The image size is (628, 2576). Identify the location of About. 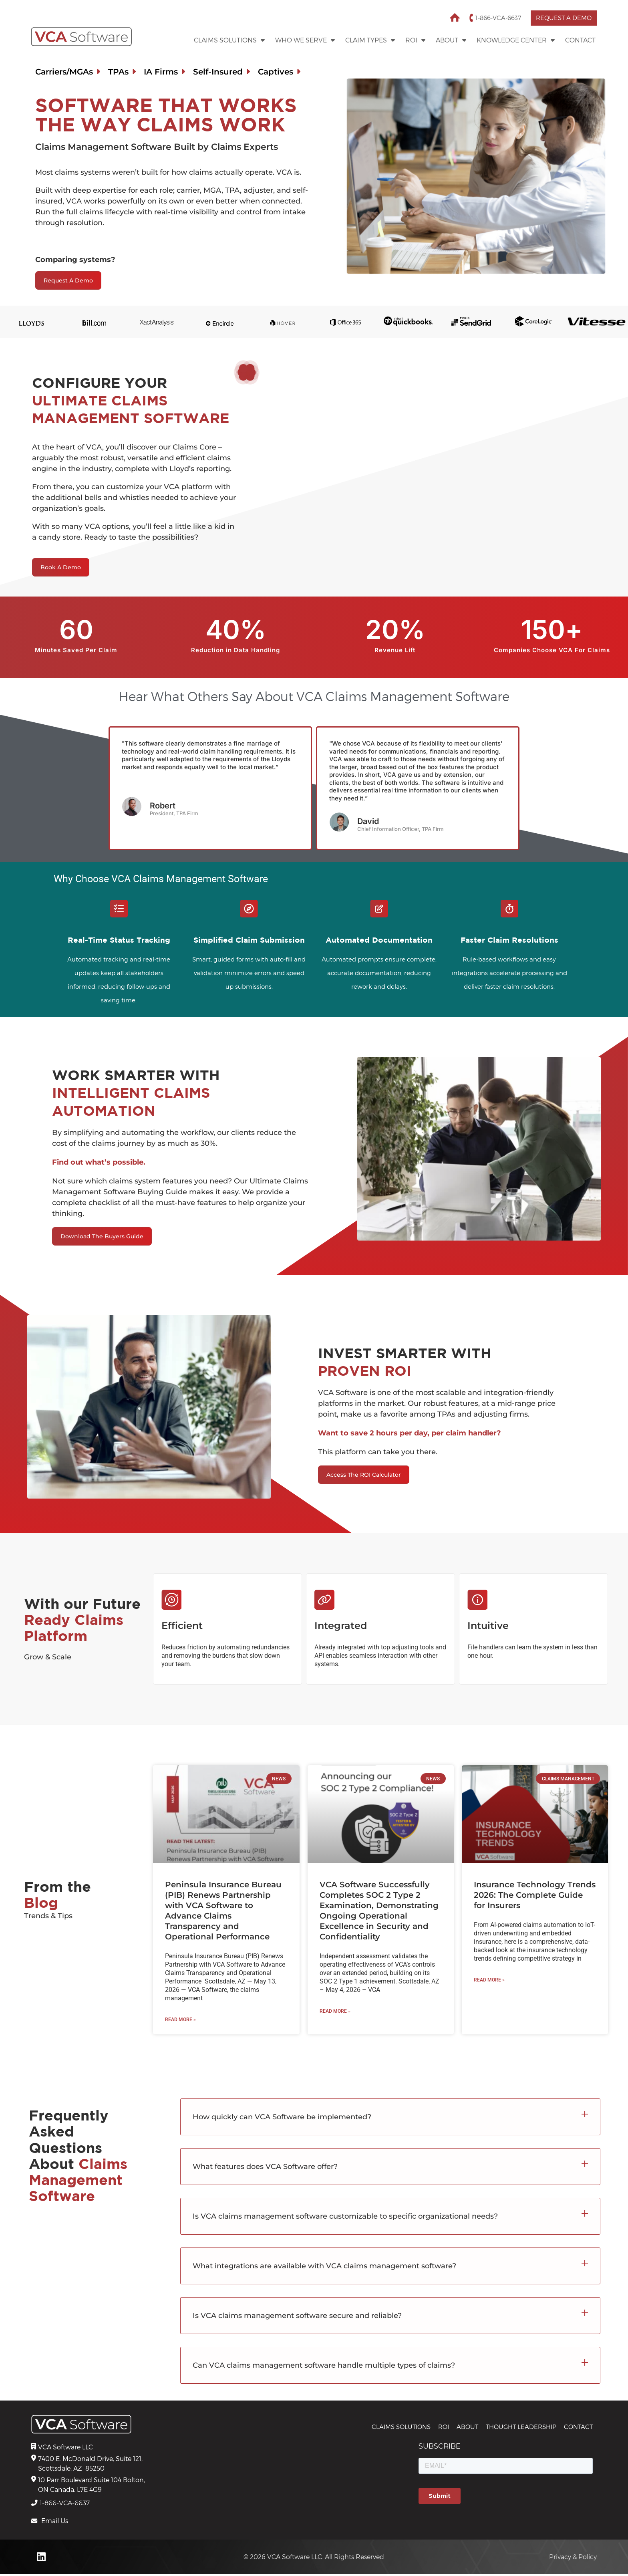
(451, 40).